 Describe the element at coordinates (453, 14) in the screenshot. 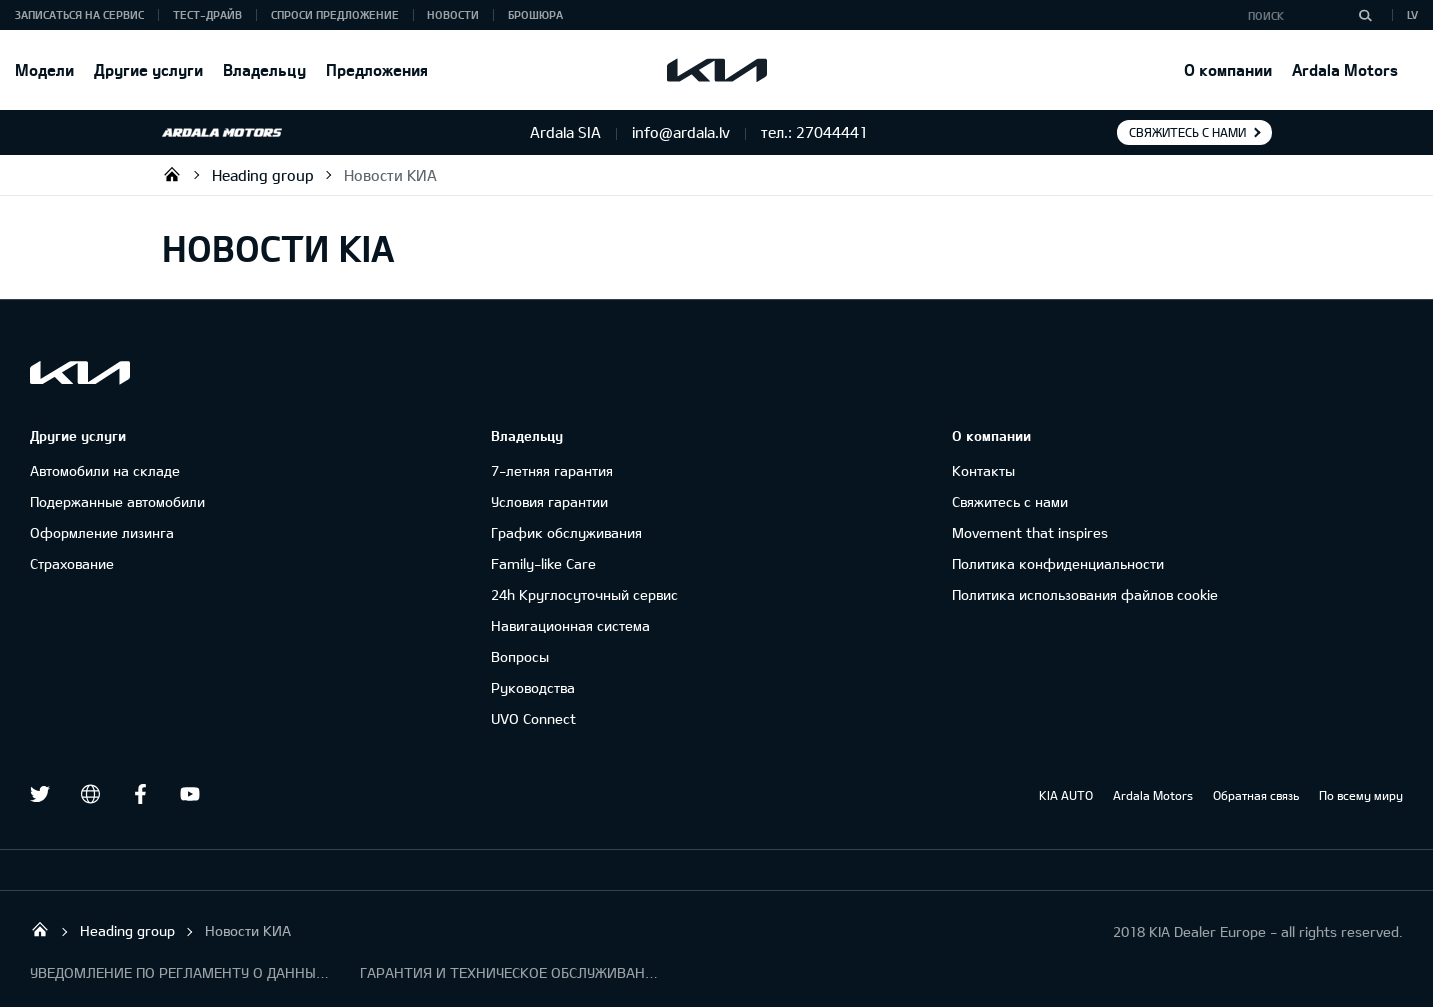

I see `Новости` at that location.